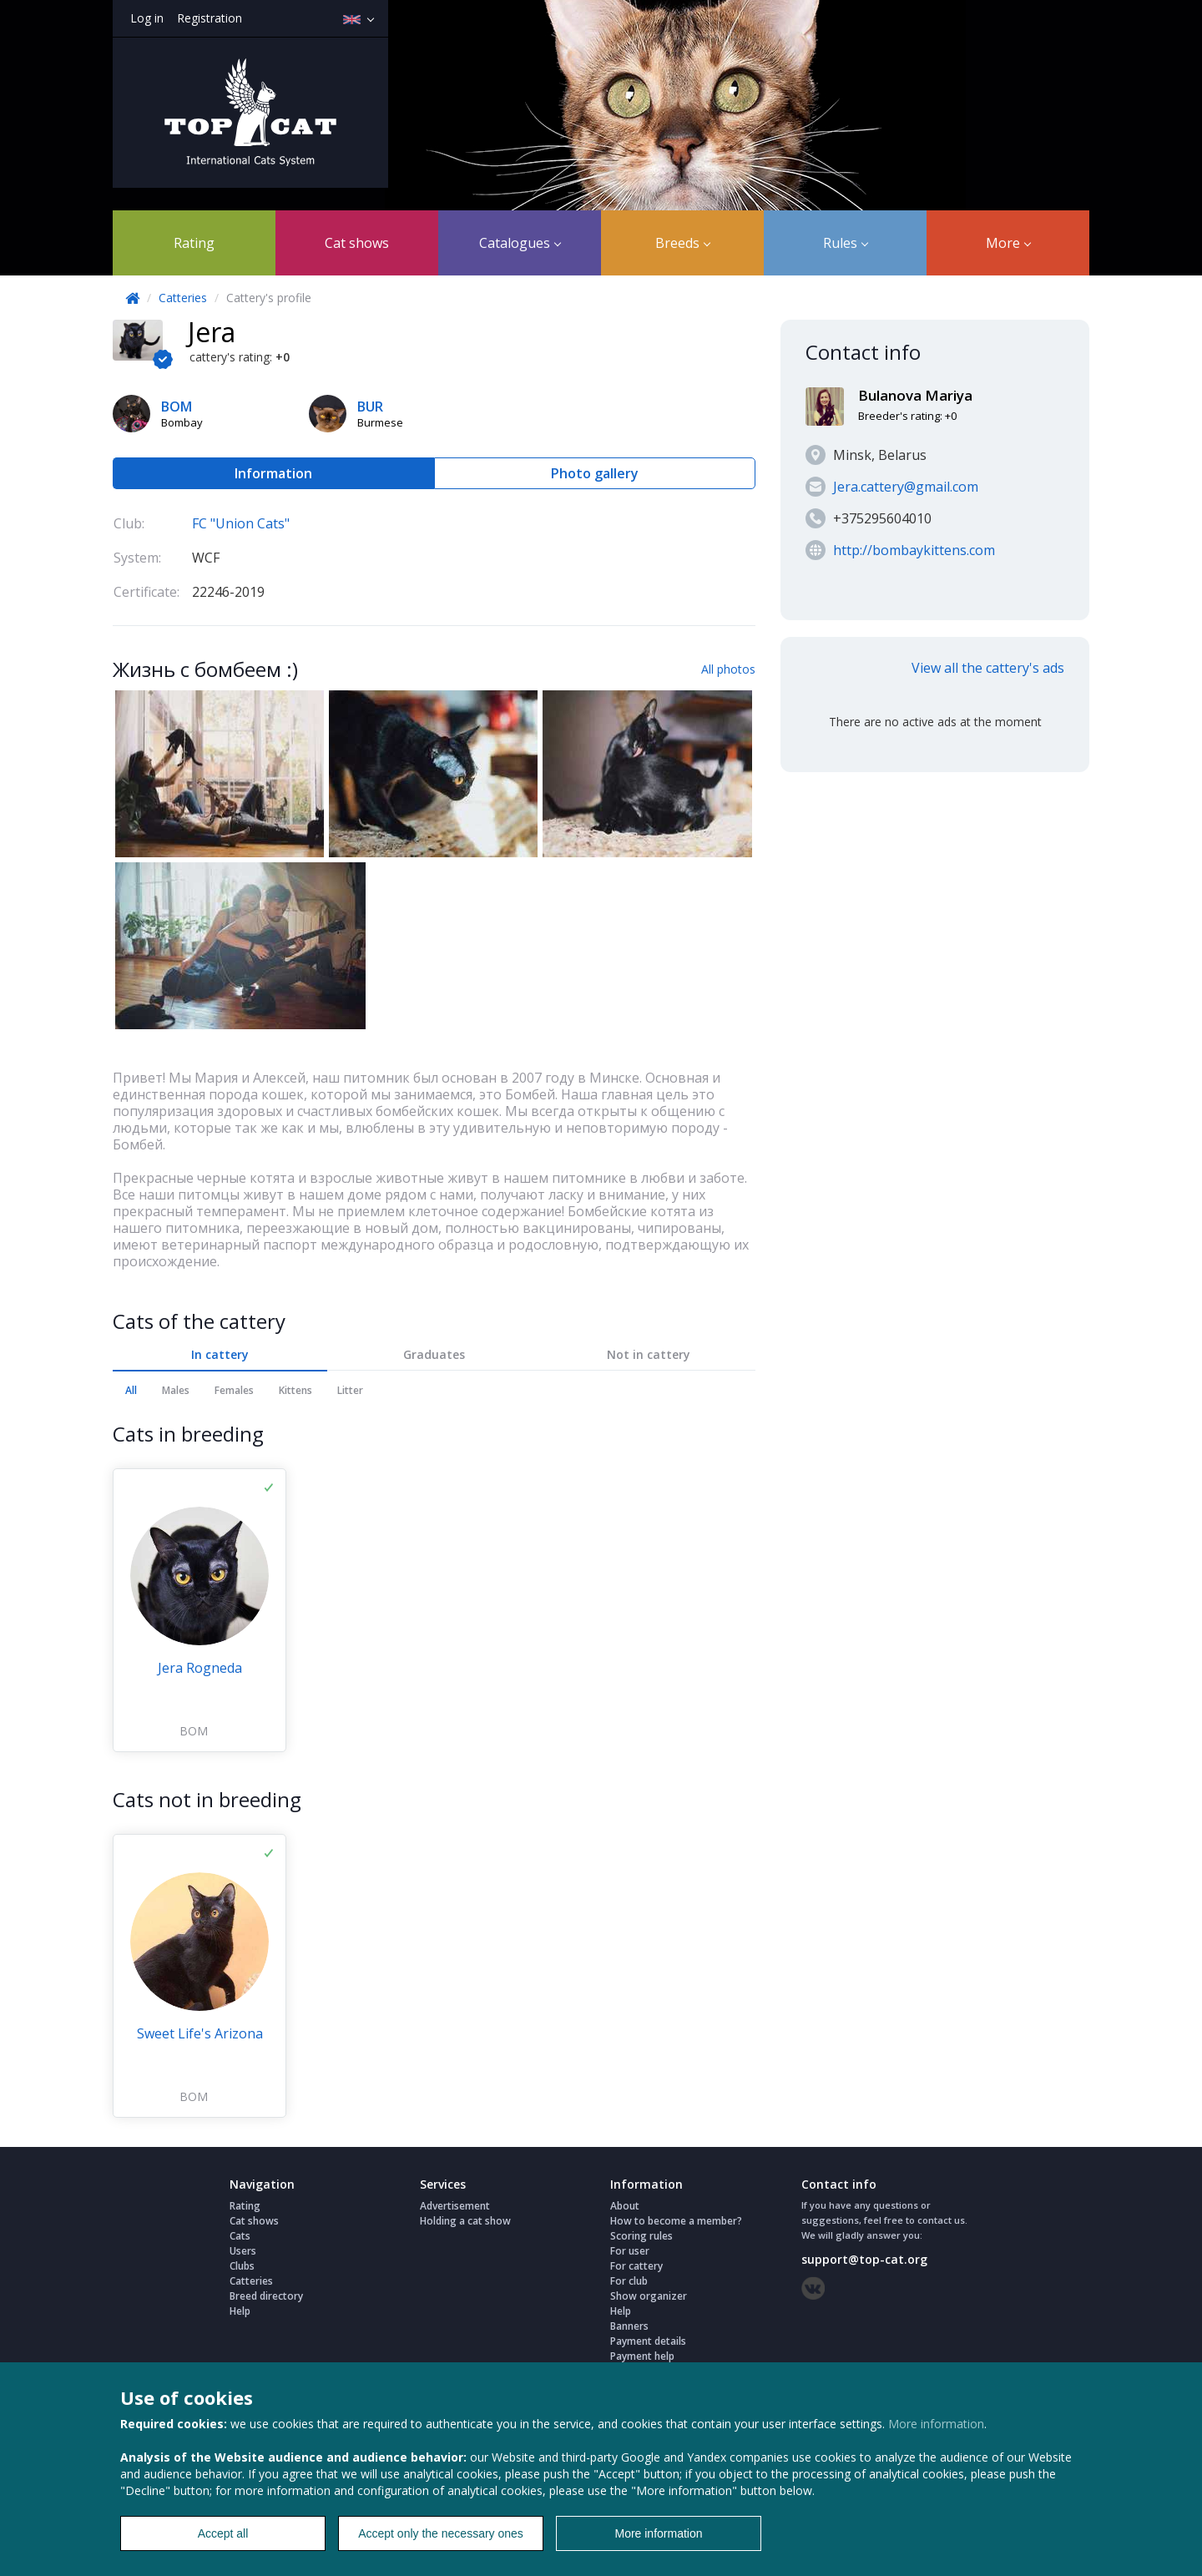 Image resolution: width=1202 pixels, height=2576 pixels. What do you see at coordinates (676, 2221) in the screenshot?
I see `How to become a member?` at bounding box center [676, 2221].